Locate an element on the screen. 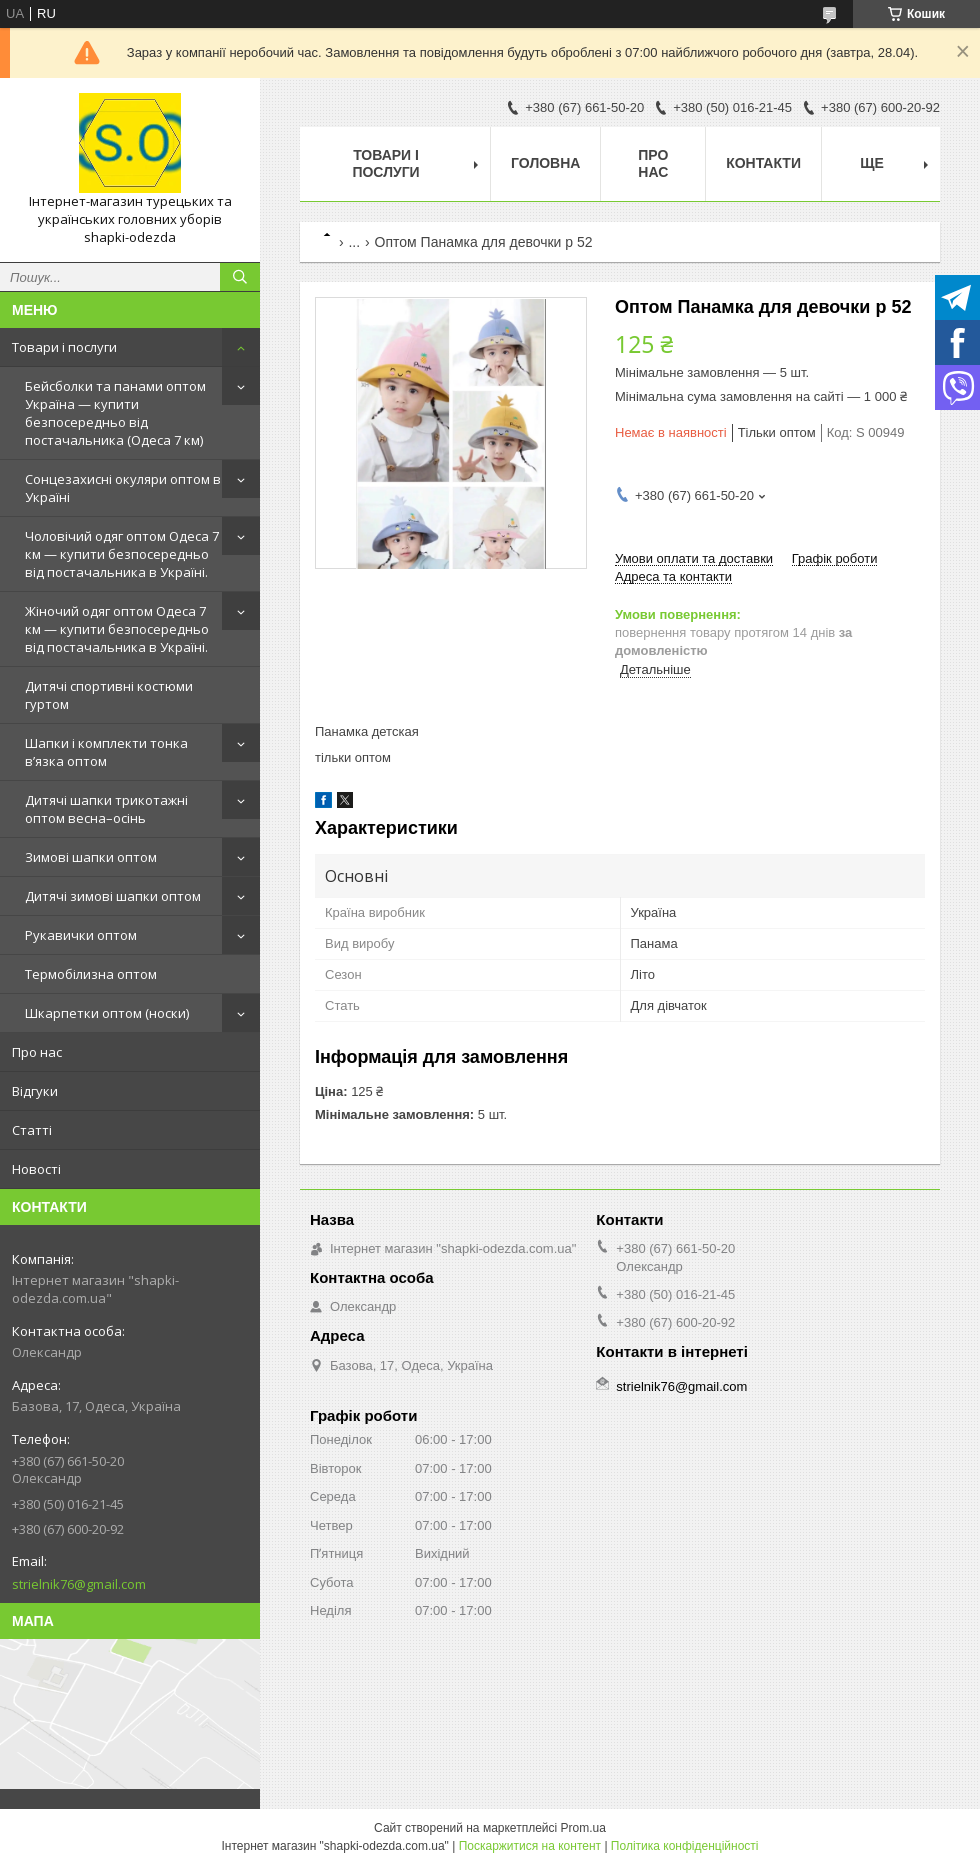 The width and height of the screenshot is (980, 1865). Дитячі шапки трикотажні оптом весна–осінь is located at coordinates (106, 809).